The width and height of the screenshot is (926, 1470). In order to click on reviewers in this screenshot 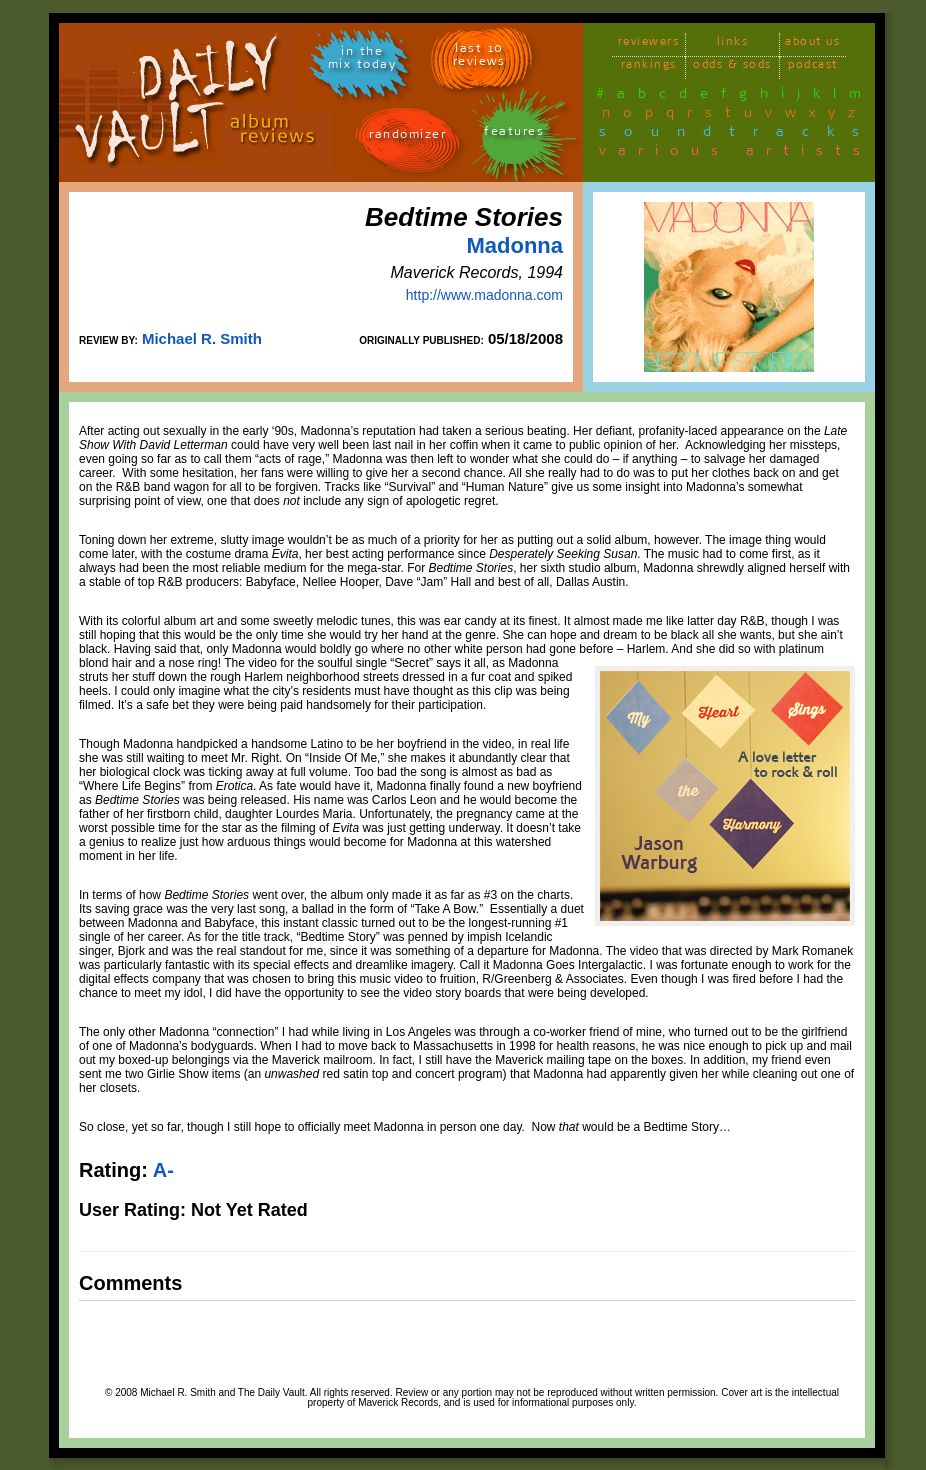, I will do `click(649, 44)`.